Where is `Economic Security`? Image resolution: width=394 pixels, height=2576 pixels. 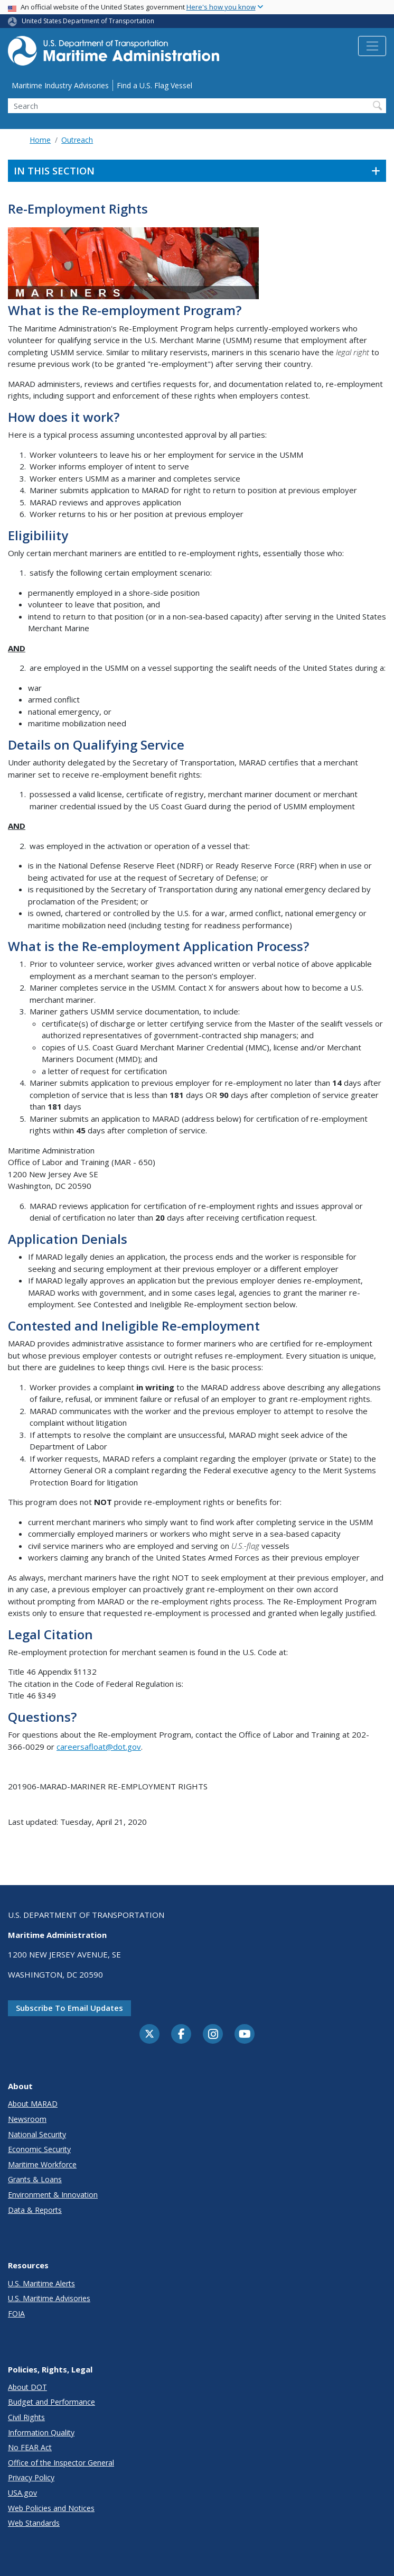
Economic Security is located at coordinates (39, 2149).